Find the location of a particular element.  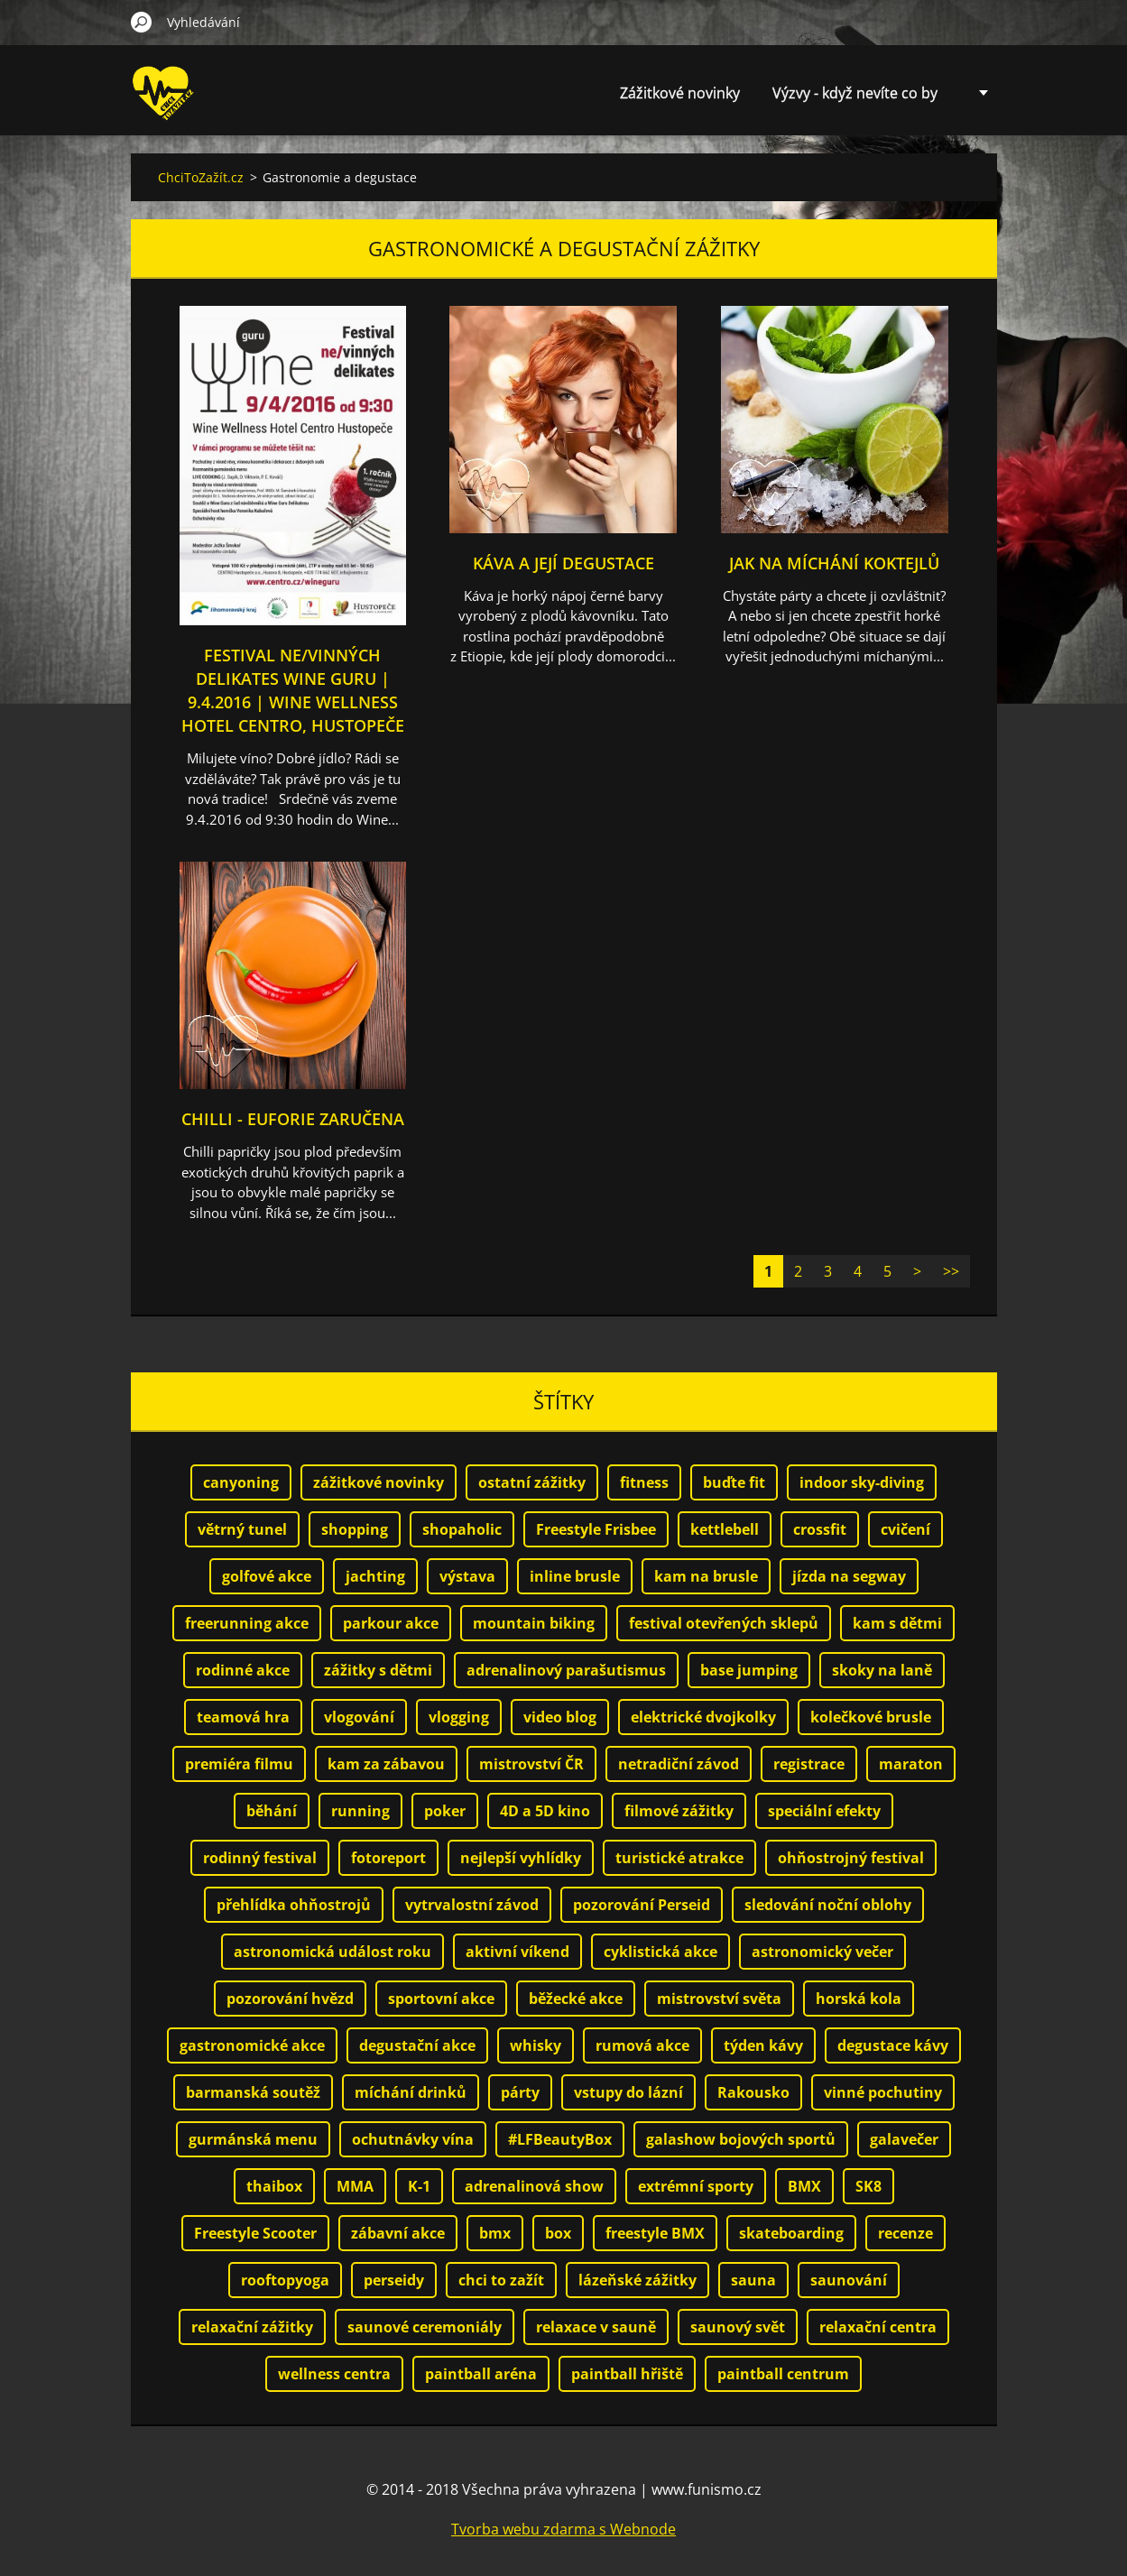

extrémní sporty is located at coordinates (695, 2186).